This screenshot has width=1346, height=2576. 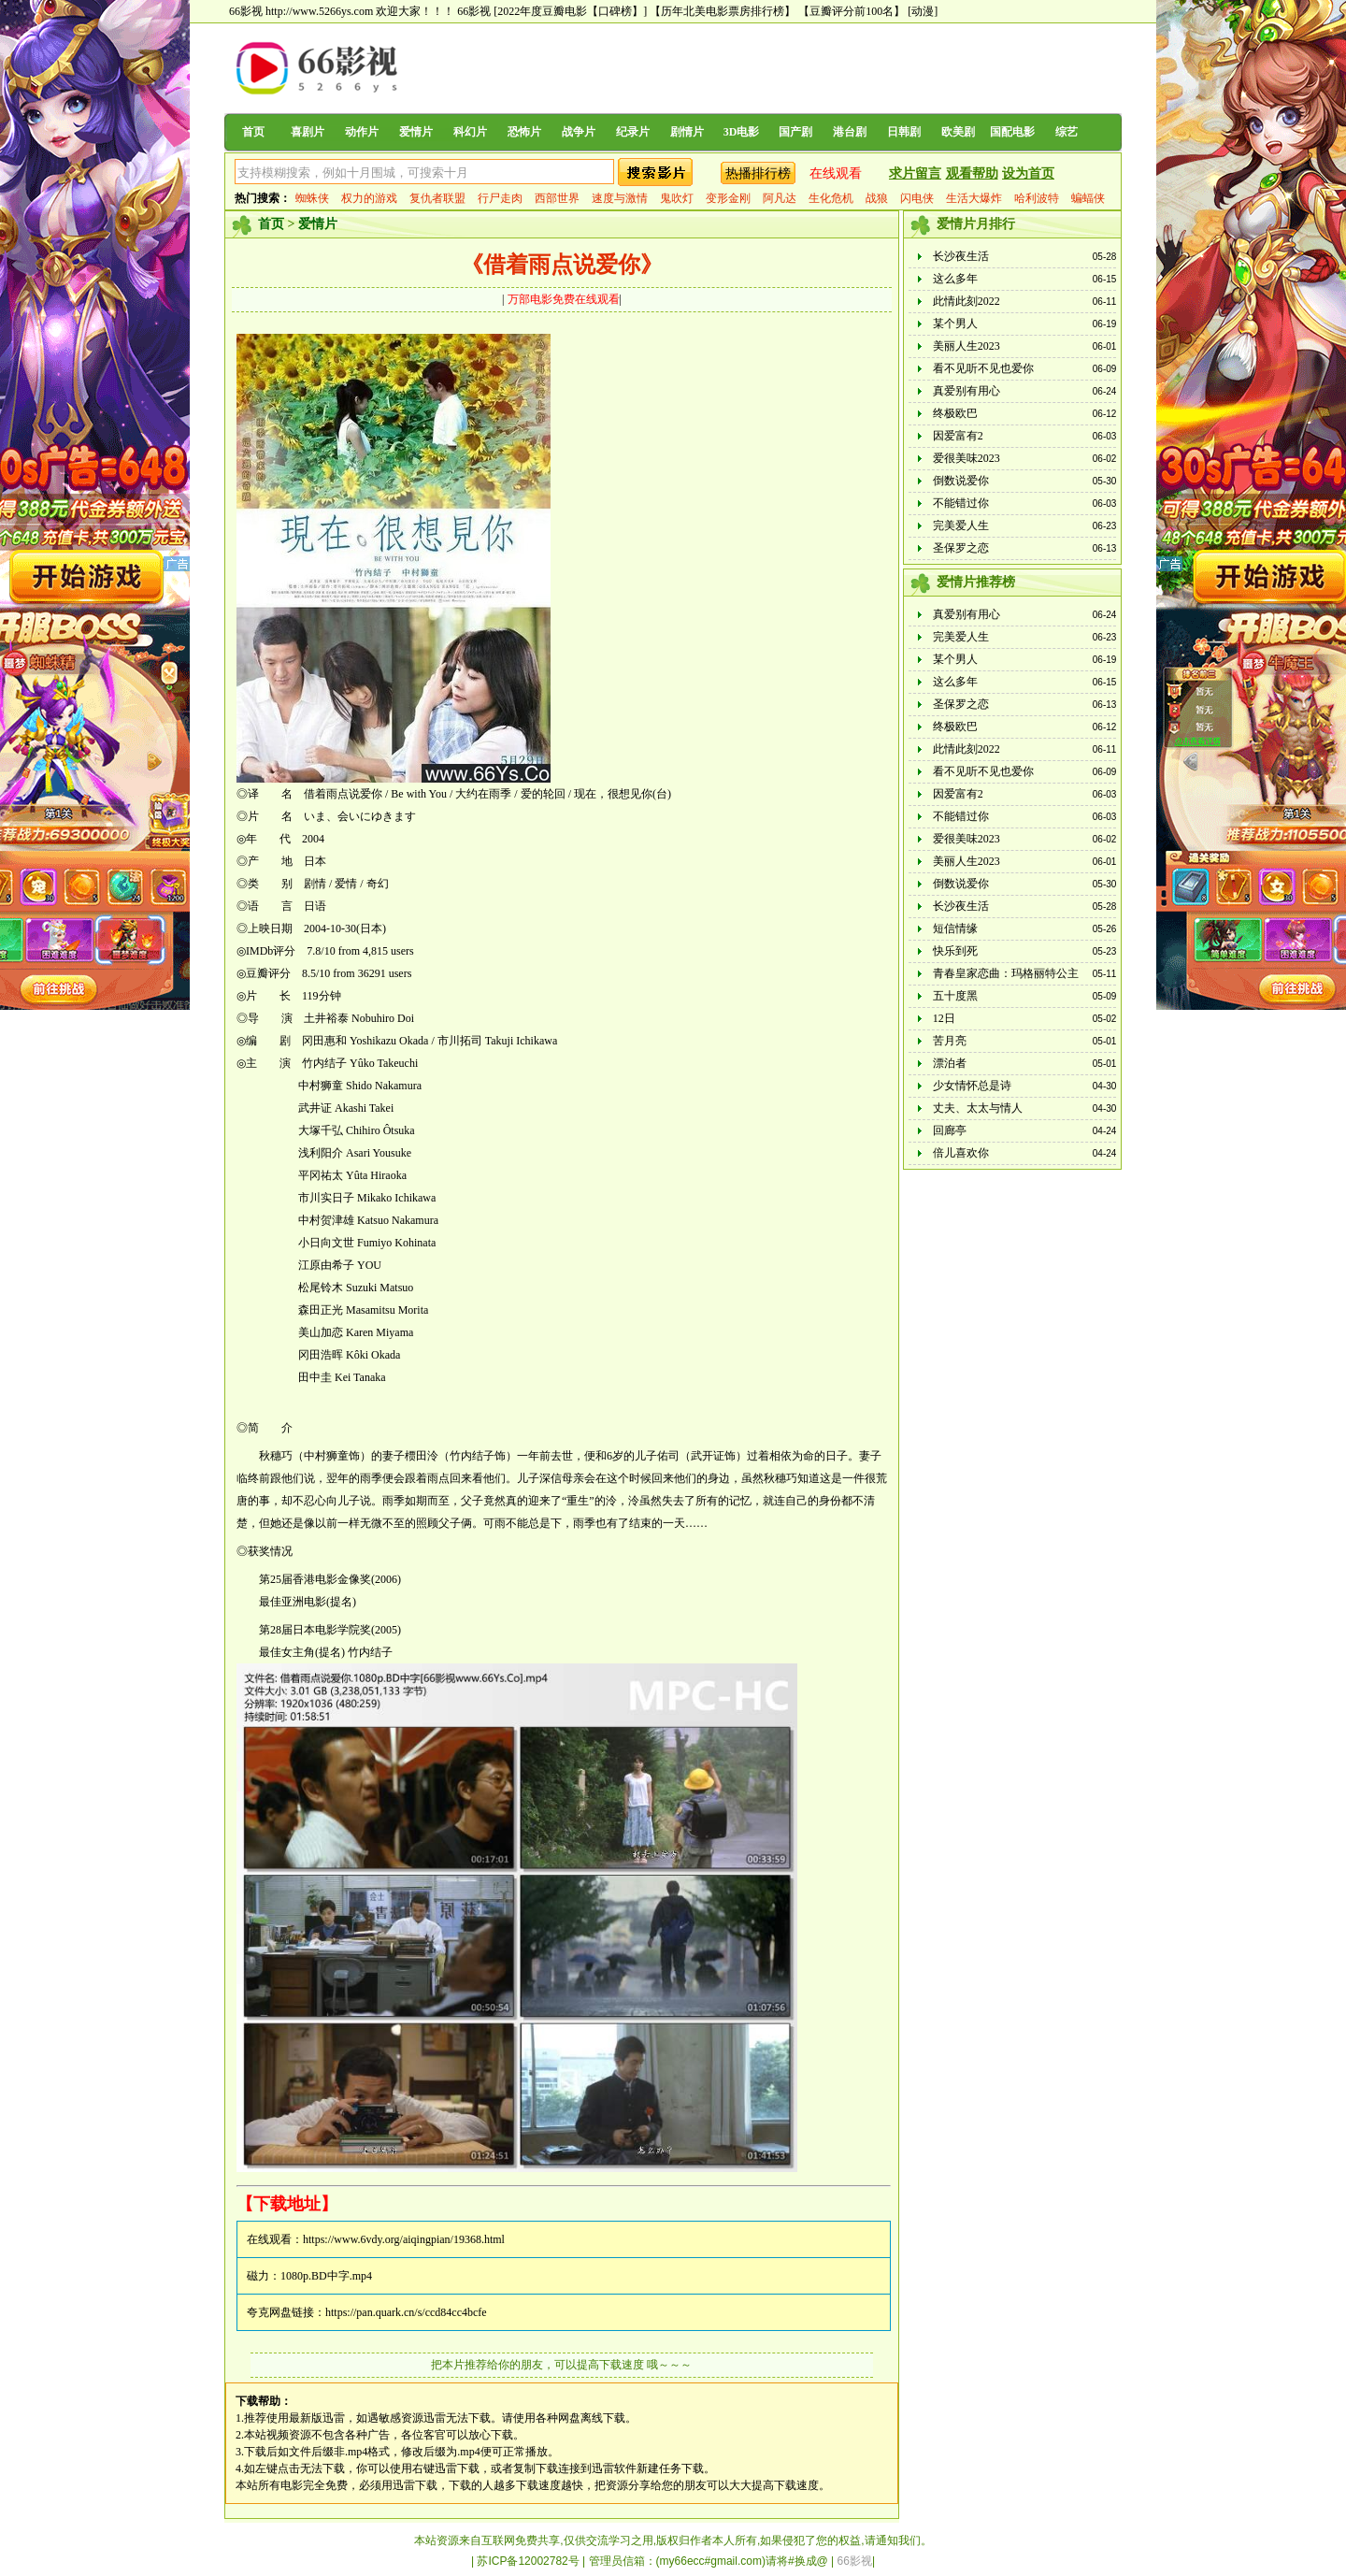 I want to click on 回廊亭, so click(x=950, y=1130).